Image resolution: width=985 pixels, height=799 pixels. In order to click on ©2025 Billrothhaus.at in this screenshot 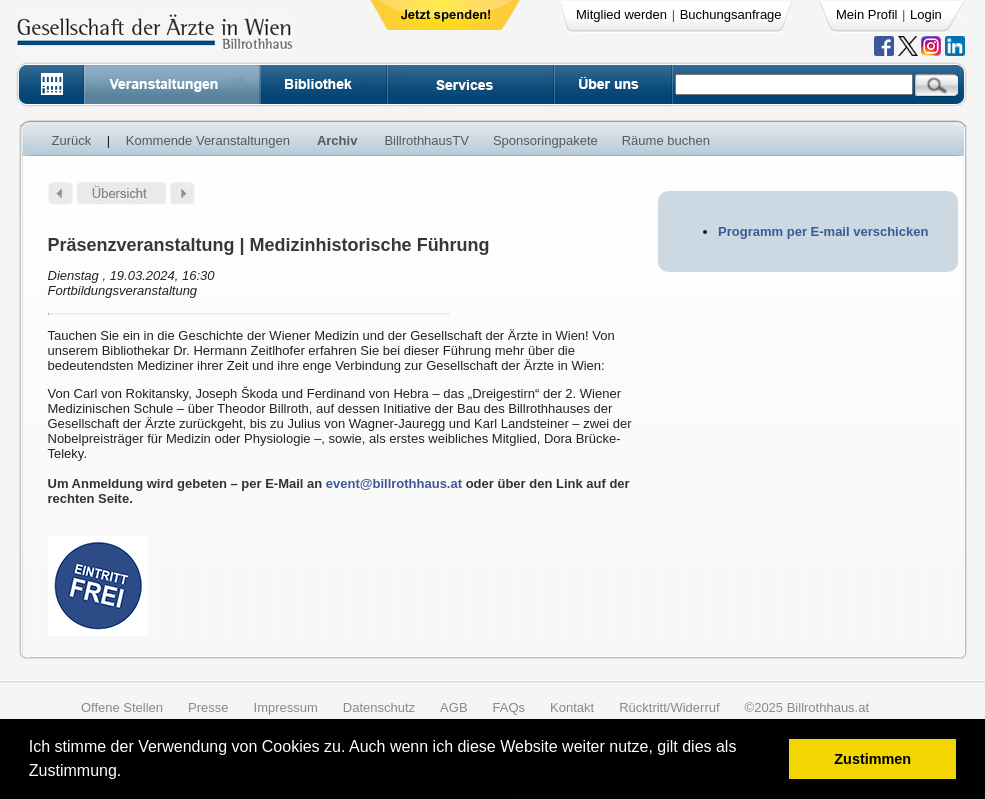, I will do `click(807, 707)`.